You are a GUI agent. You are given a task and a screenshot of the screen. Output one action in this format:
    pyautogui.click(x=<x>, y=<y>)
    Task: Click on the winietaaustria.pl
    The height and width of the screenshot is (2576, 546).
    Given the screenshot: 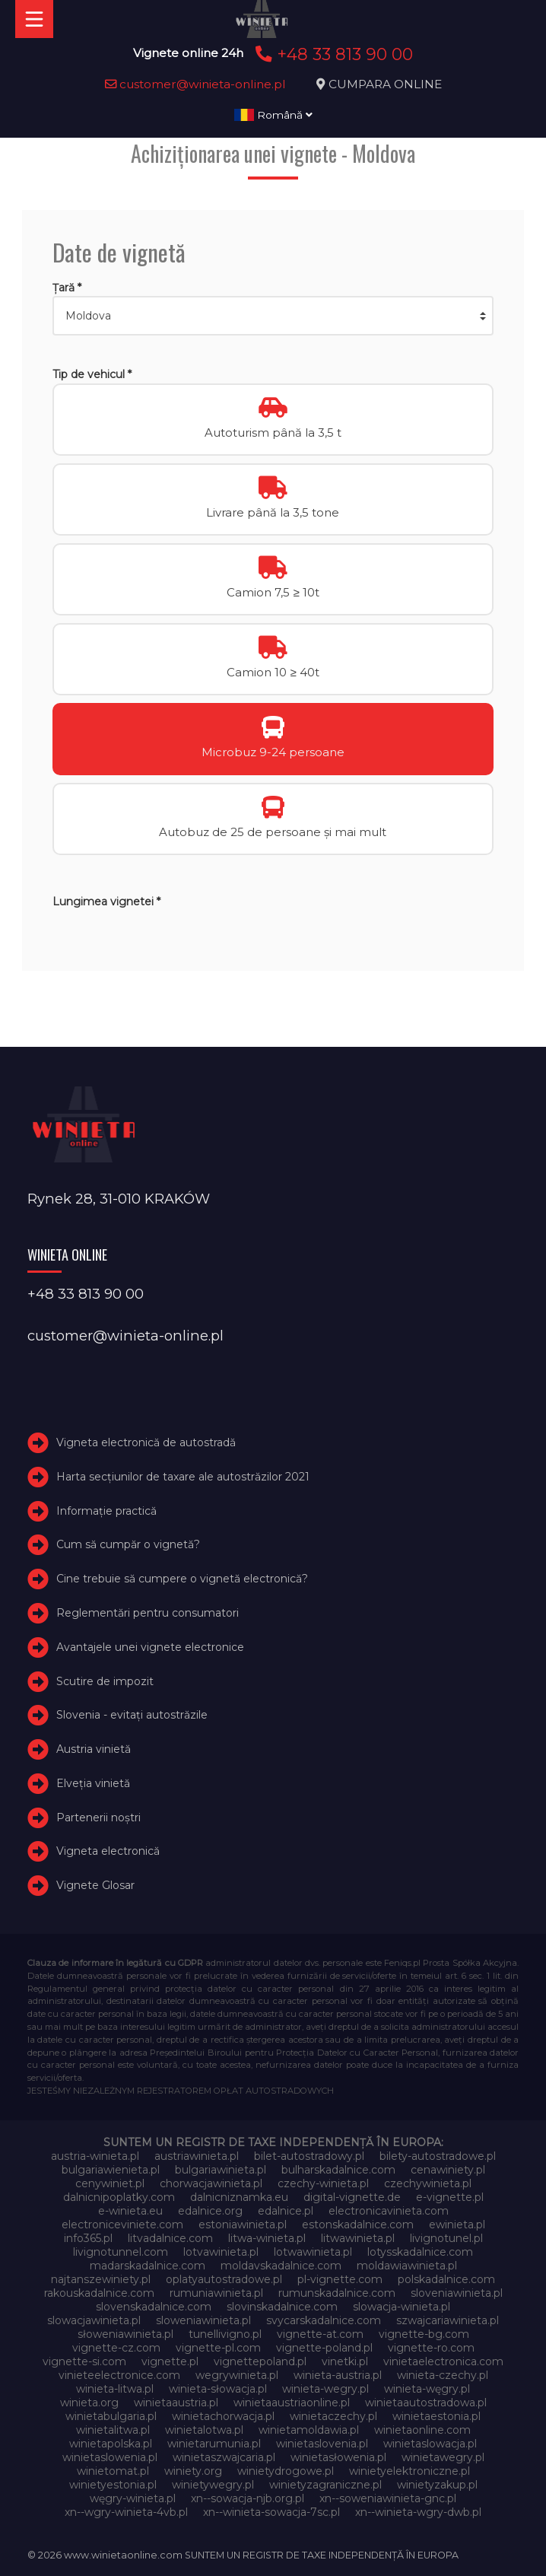 What is the action you would take?
    pyautogui.click(x=176, y=2402)
    